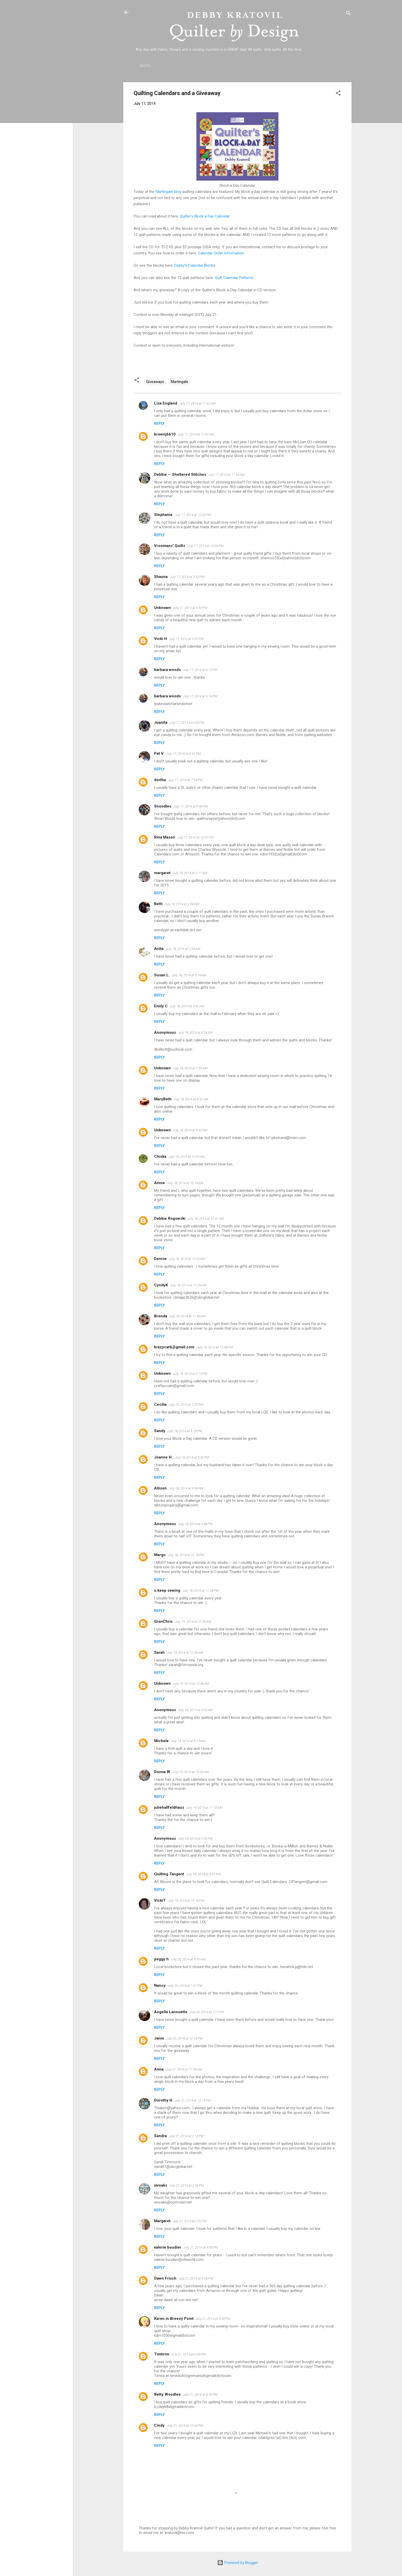  I want to click on July 17, 2014 at 7:54 PM, so click(185, 780).